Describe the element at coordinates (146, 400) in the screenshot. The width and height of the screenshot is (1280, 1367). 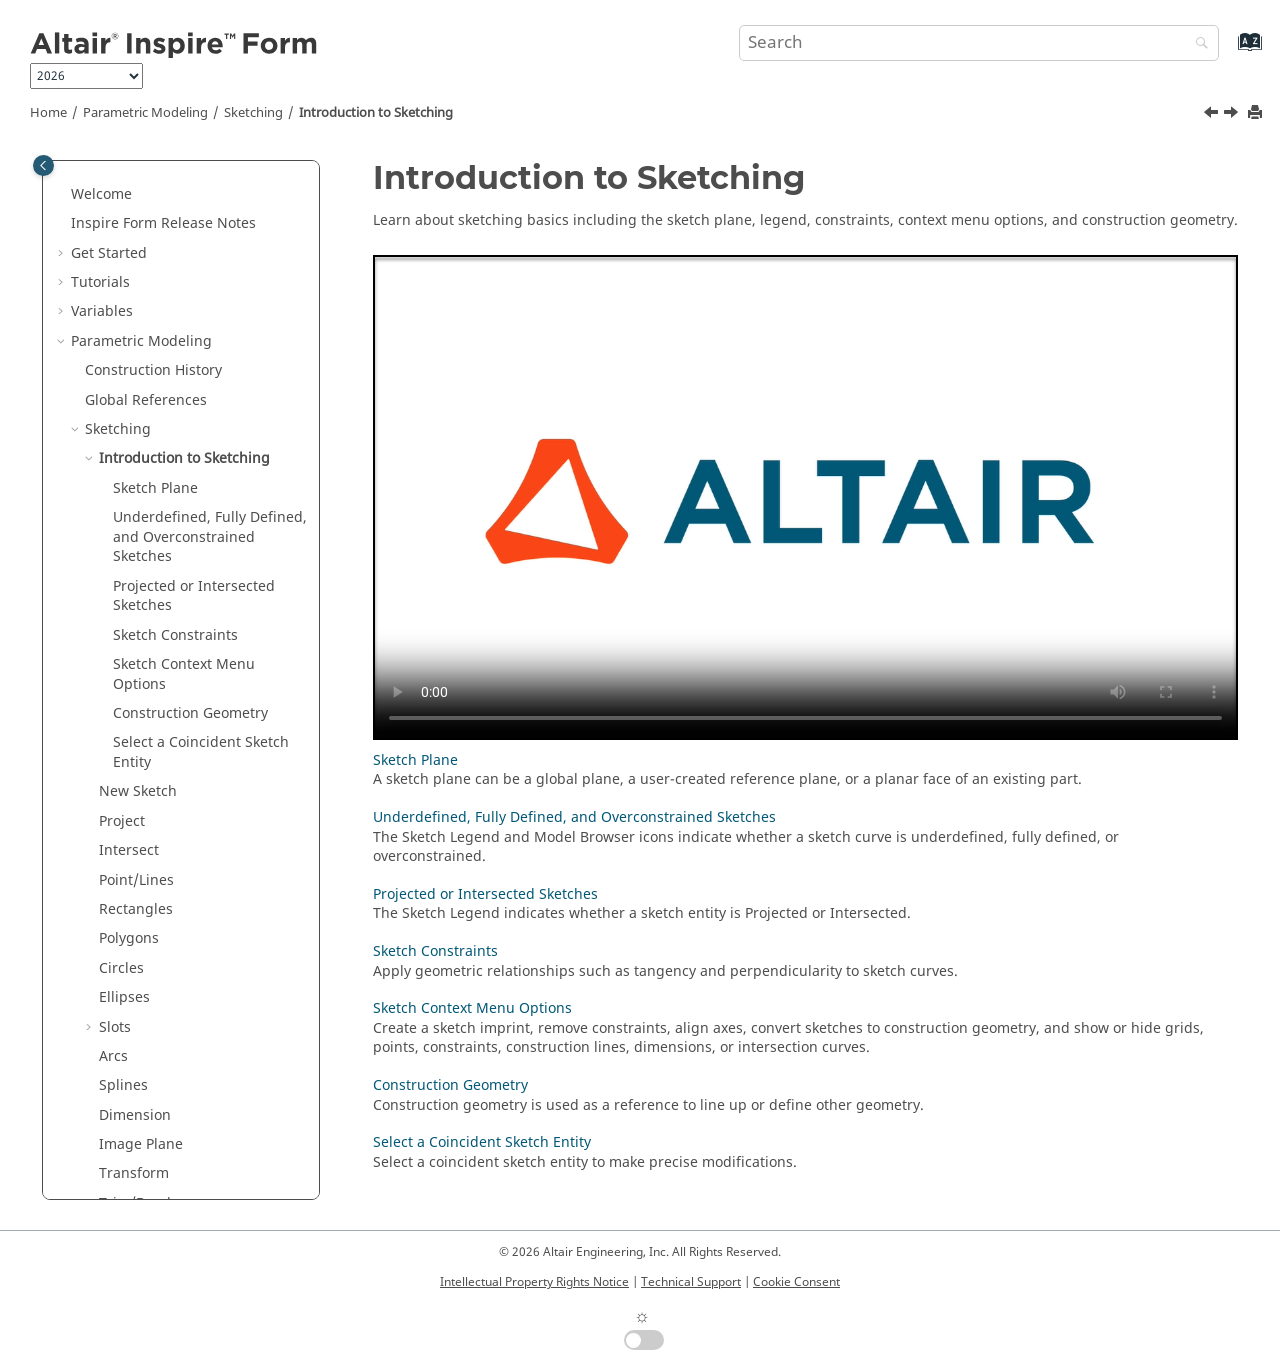
I see `Global References` at that location.